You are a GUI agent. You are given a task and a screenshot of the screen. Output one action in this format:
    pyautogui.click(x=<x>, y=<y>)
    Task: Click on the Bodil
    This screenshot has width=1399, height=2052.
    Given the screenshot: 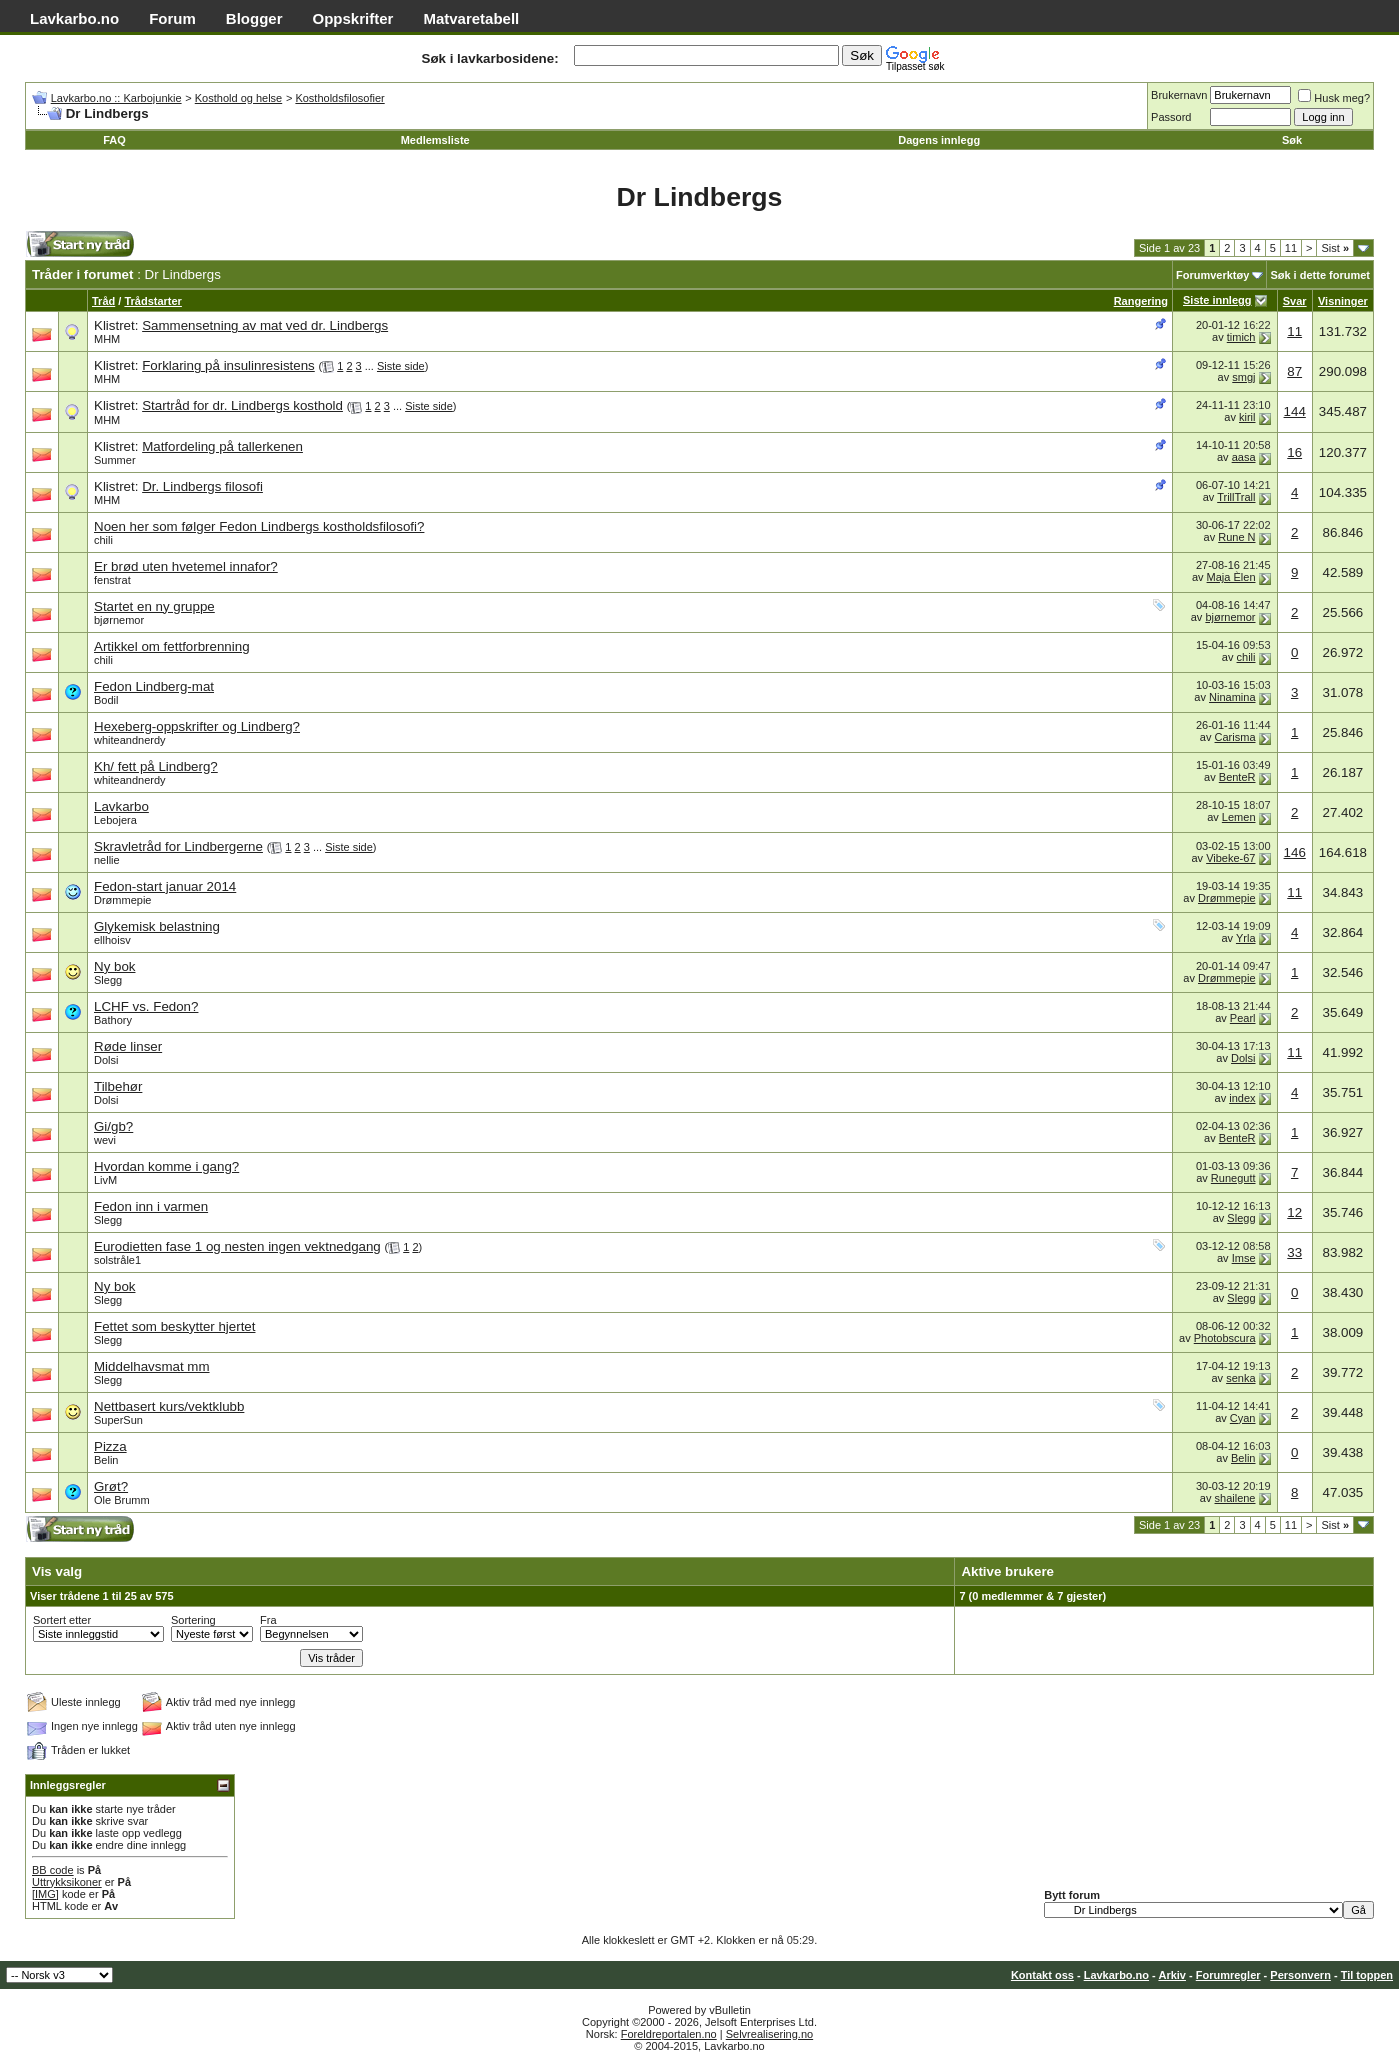 What is the action you would take?
    pyautogui.click(x=106, y=700)
    